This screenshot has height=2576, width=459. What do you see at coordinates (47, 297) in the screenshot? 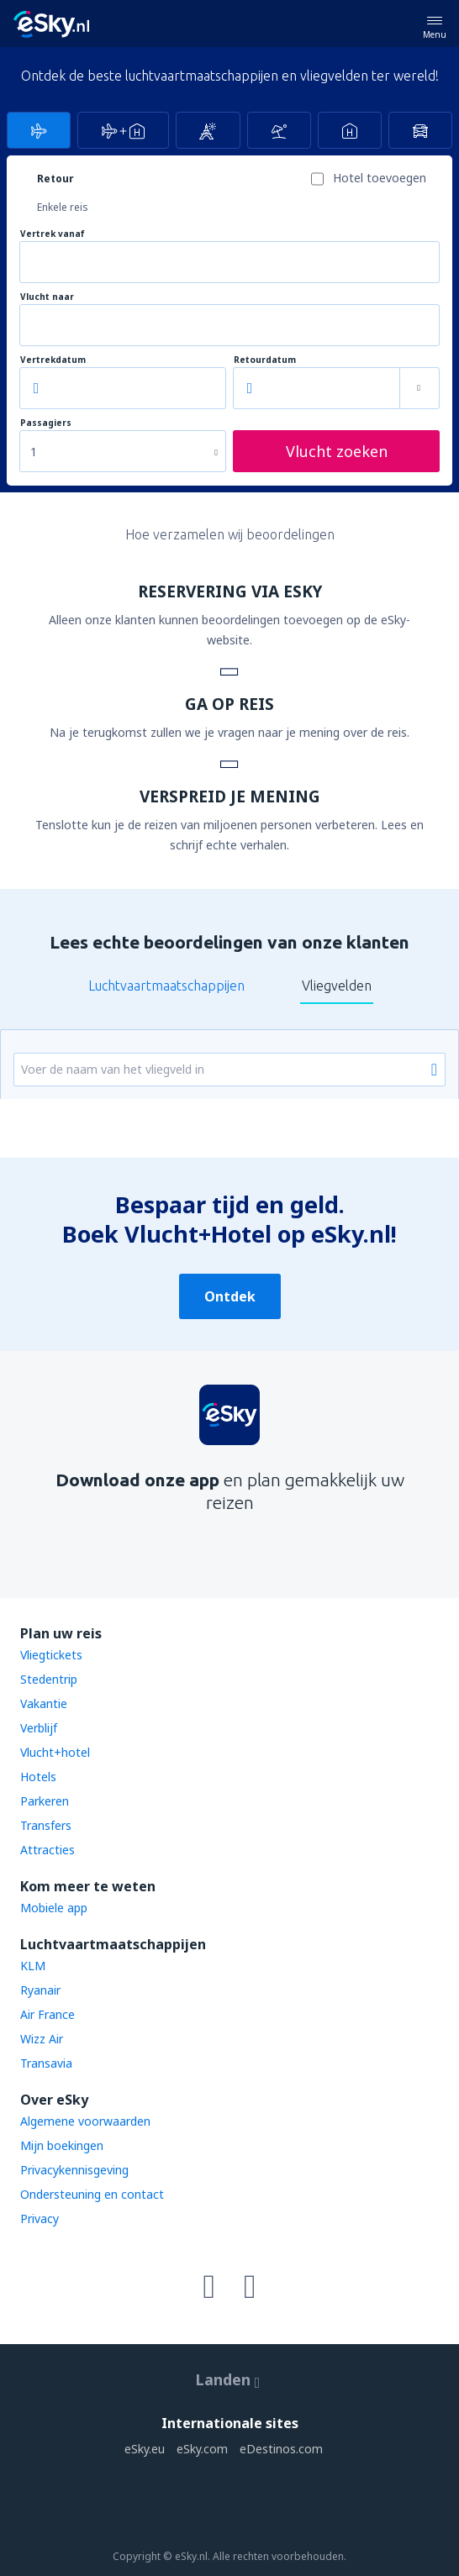
I see `Vlucht naar` at bounding box center [47, 297].